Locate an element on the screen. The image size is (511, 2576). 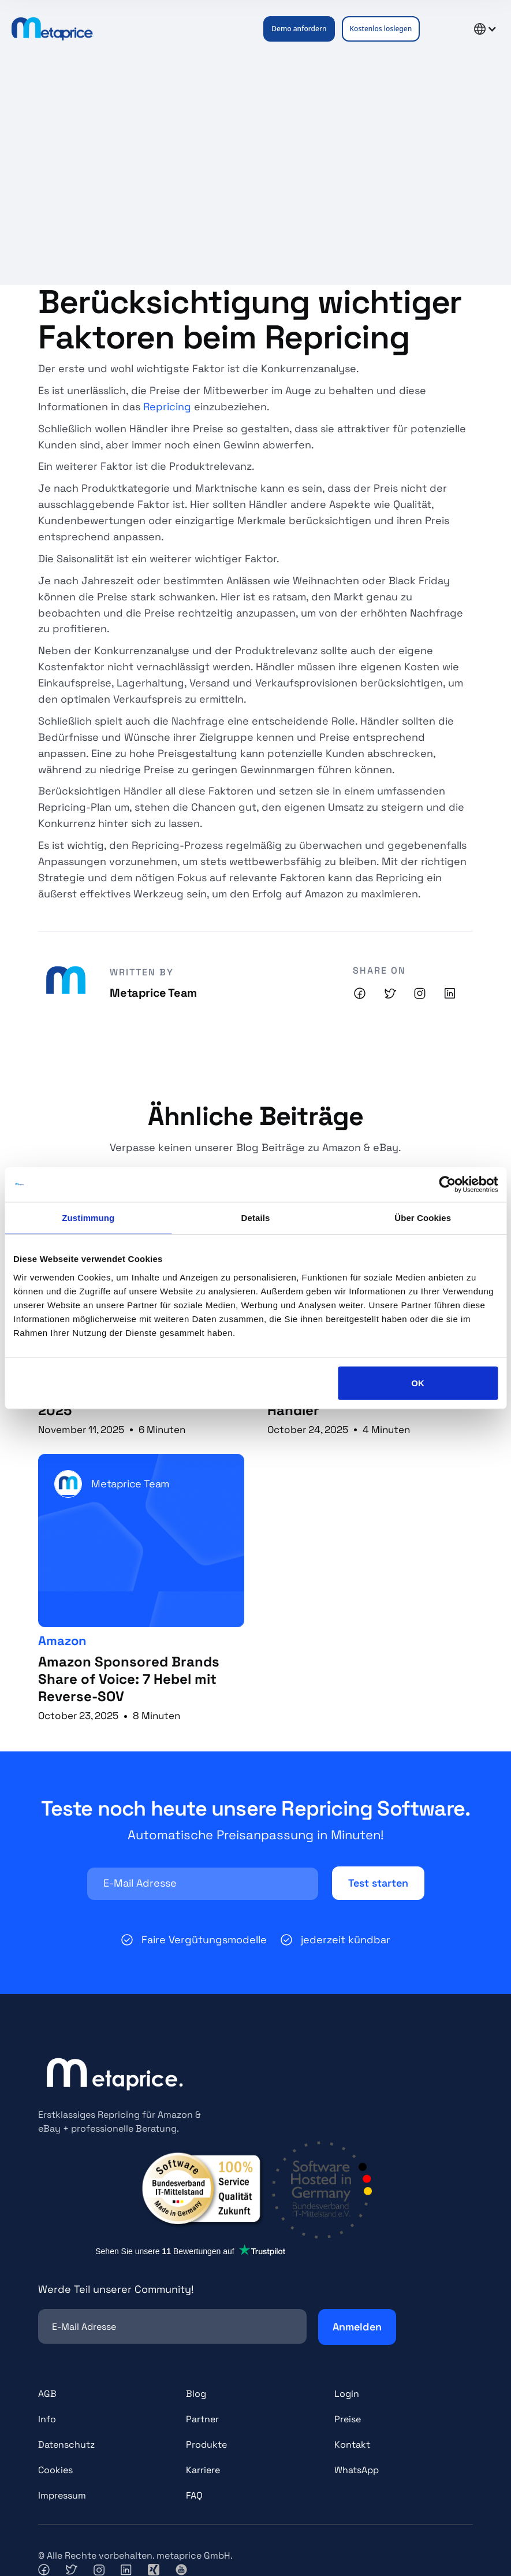
Partner is located at coordinates (202, 2419).